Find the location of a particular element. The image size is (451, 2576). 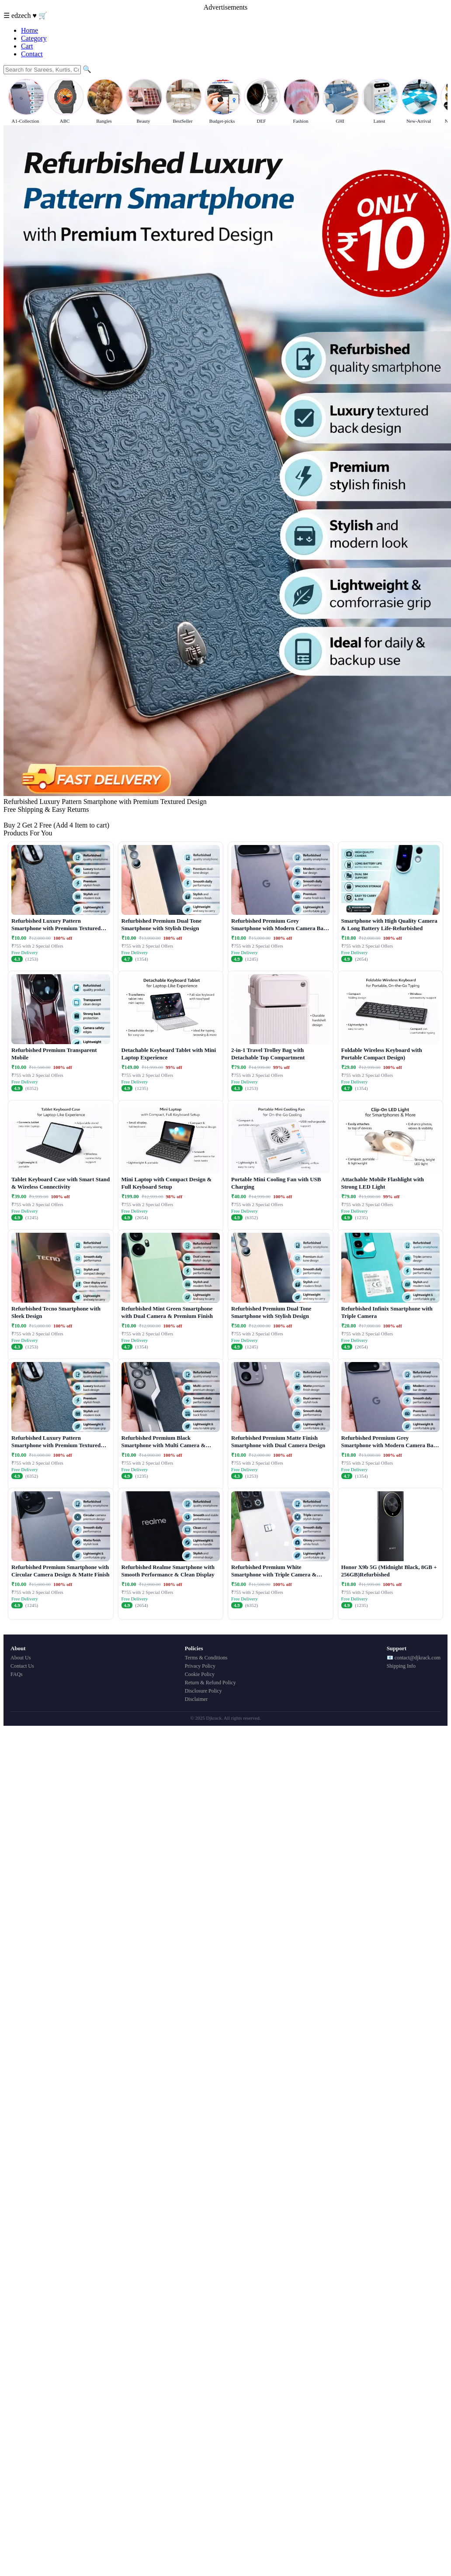

About Us is located at coordinates (20, 1658).